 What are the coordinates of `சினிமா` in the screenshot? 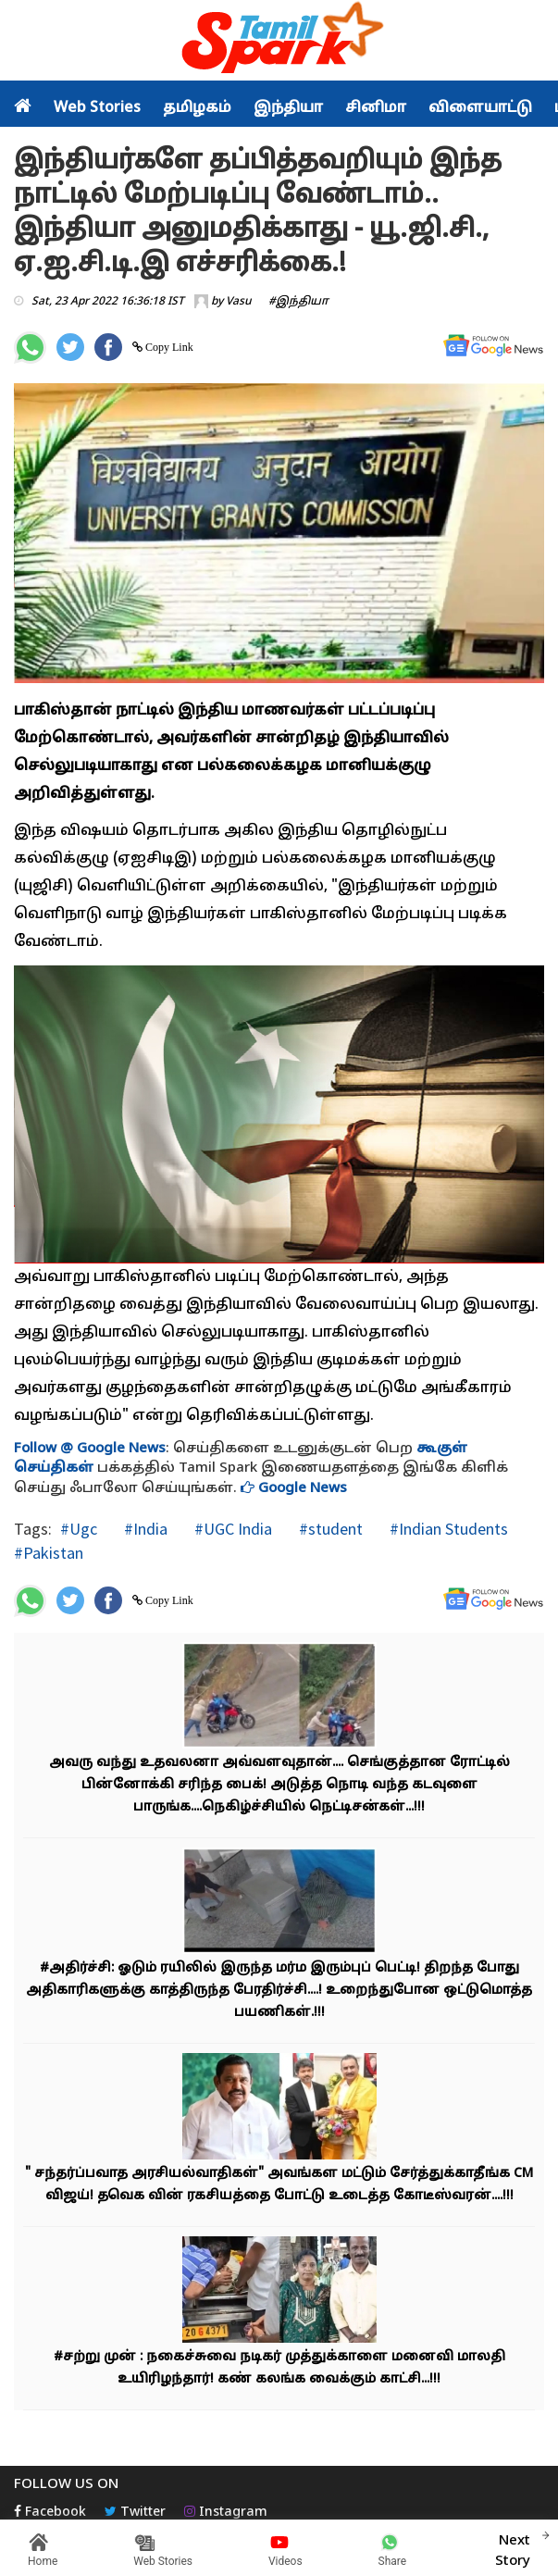 It's located at (375, 108).